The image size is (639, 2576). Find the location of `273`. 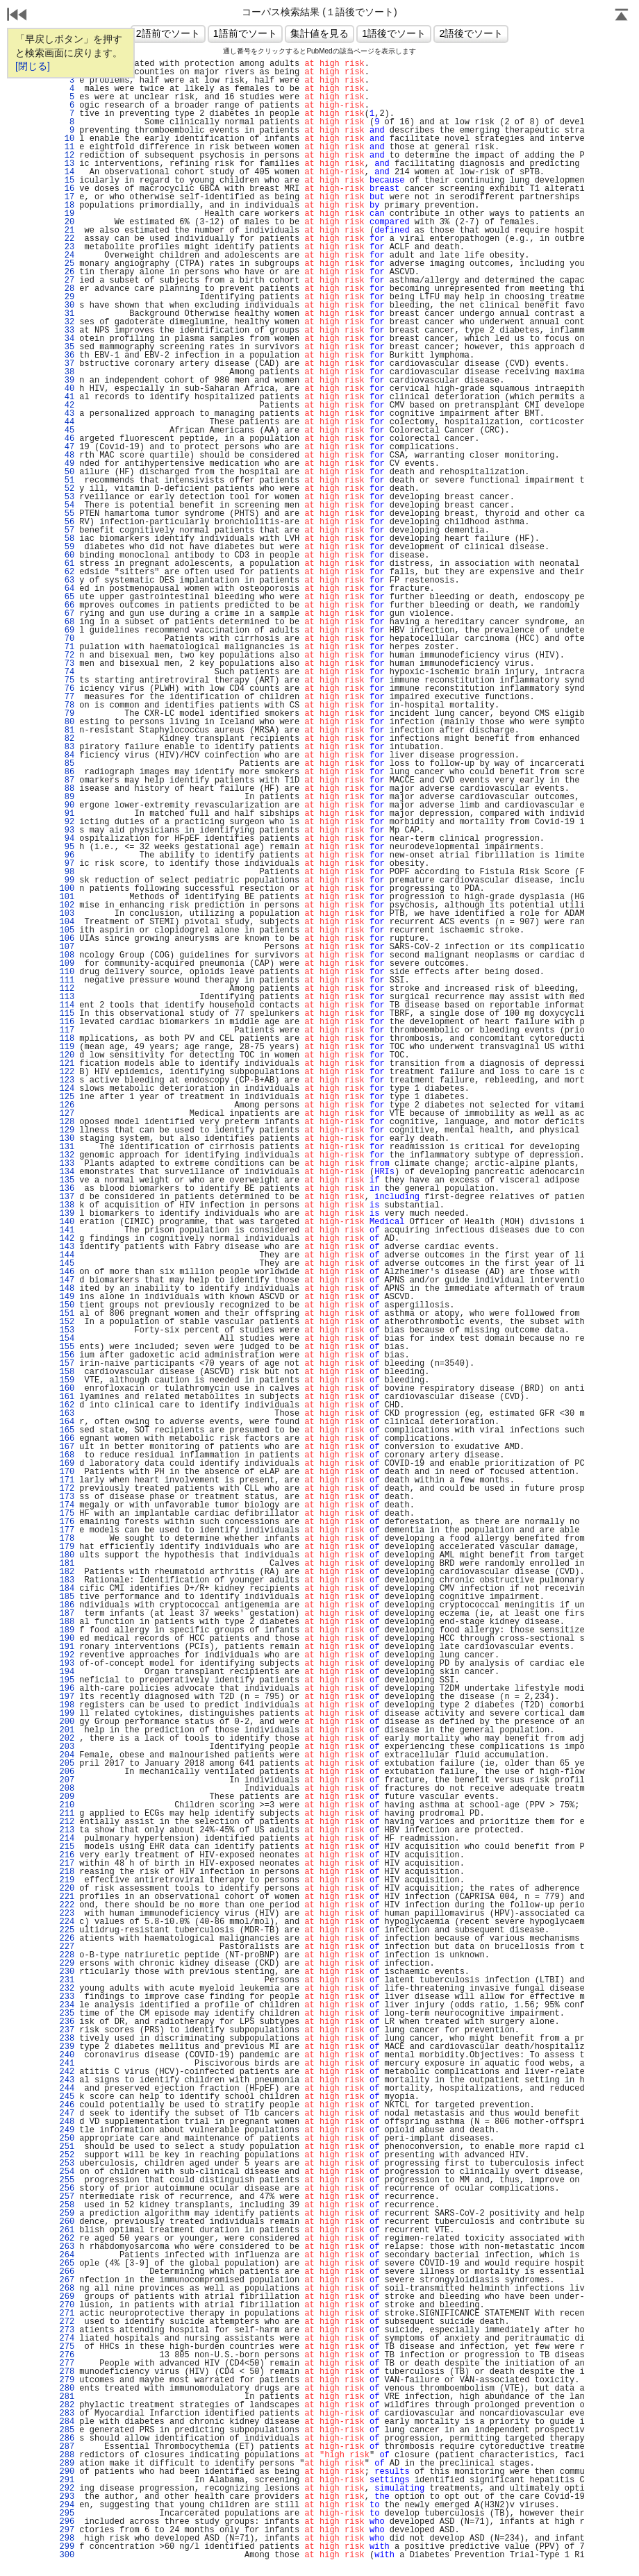

273 is located at coordinates (66, 2330).